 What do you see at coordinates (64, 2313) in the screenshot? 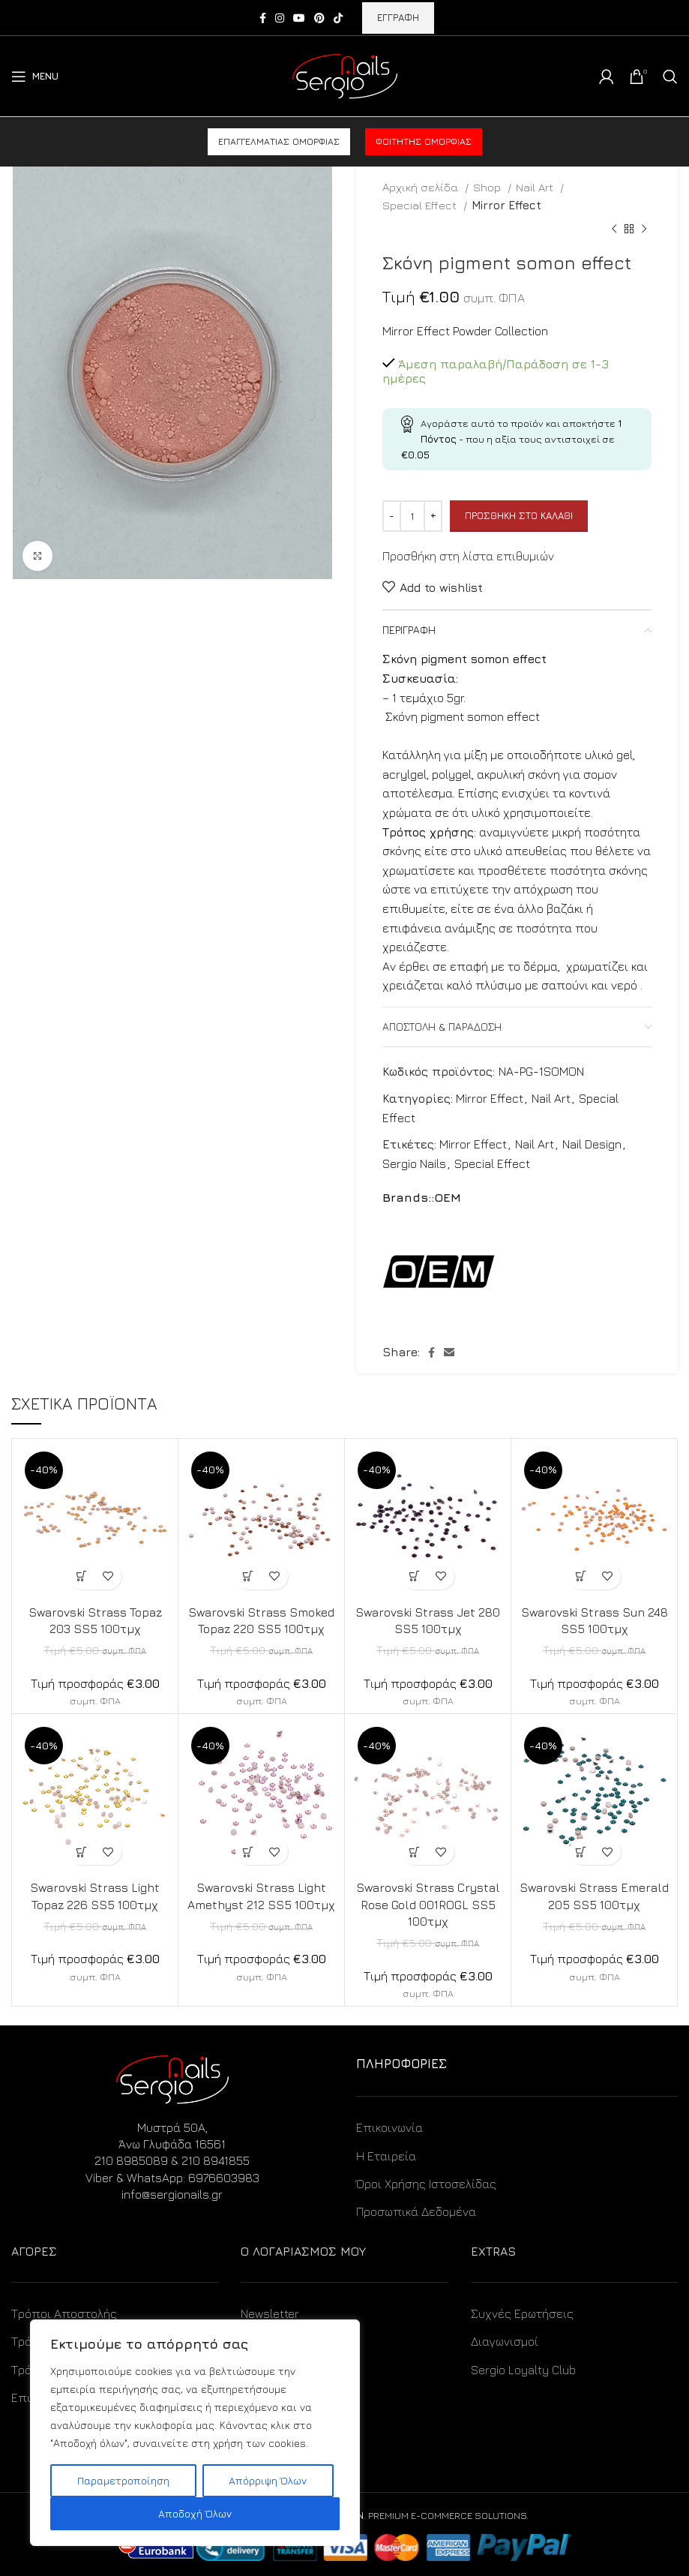
I see `Τρόποι Αποστολής` at bounding box center [64, 2313].